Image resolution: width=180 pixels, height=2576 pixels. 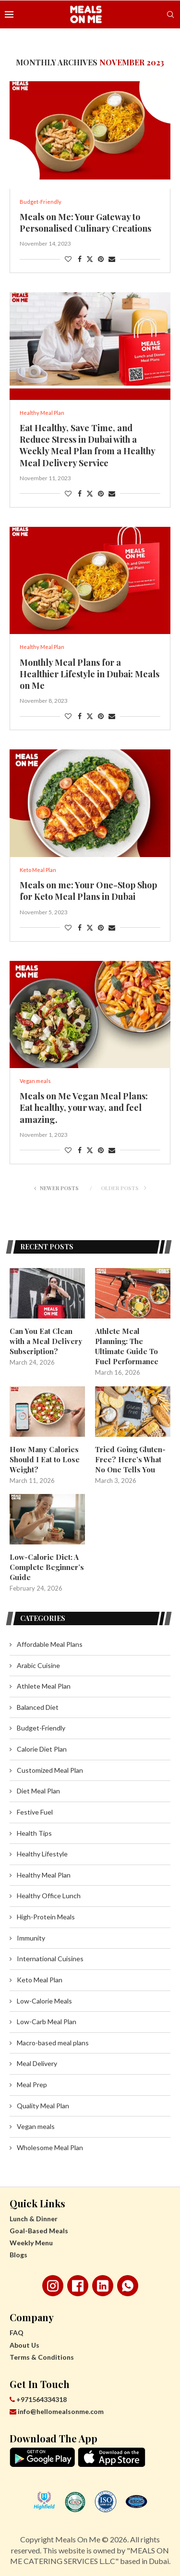 I want to click on Keto Meal Plan, so click(x=39, y=1980).